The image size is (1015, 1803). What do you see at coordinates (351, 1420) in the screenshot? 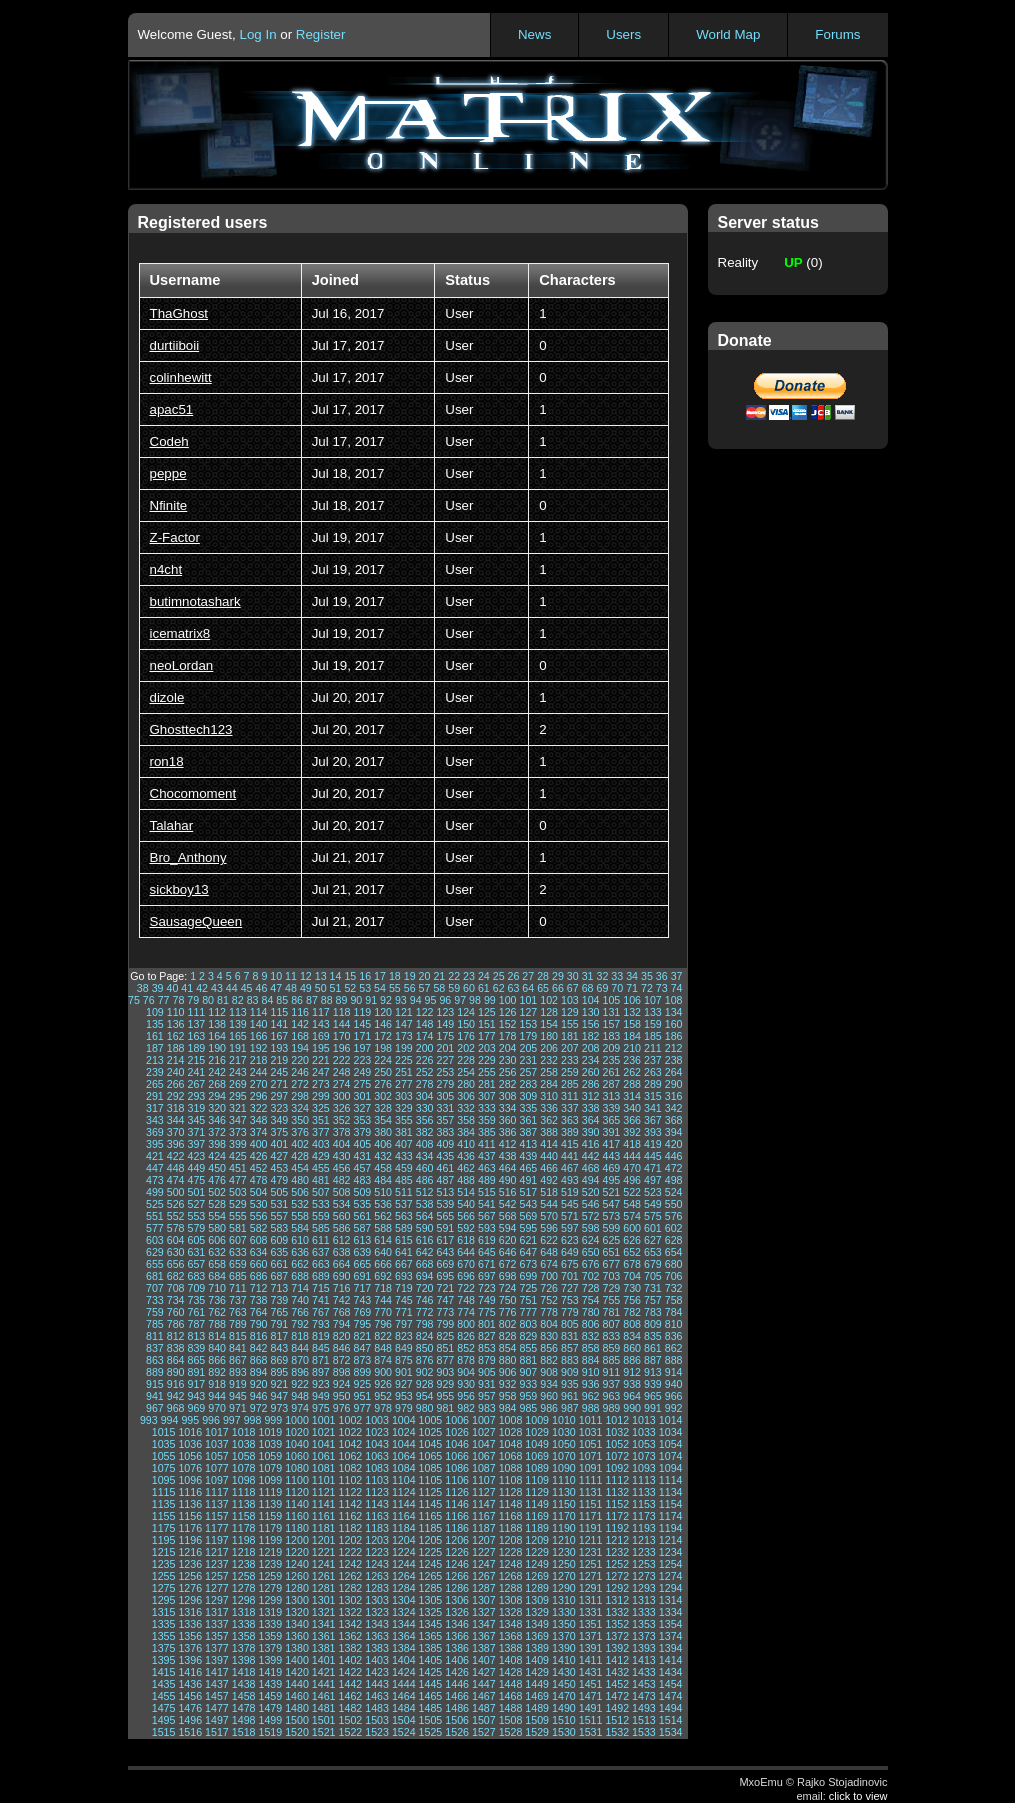
I see `1002` at bounding box center [351, 1420].